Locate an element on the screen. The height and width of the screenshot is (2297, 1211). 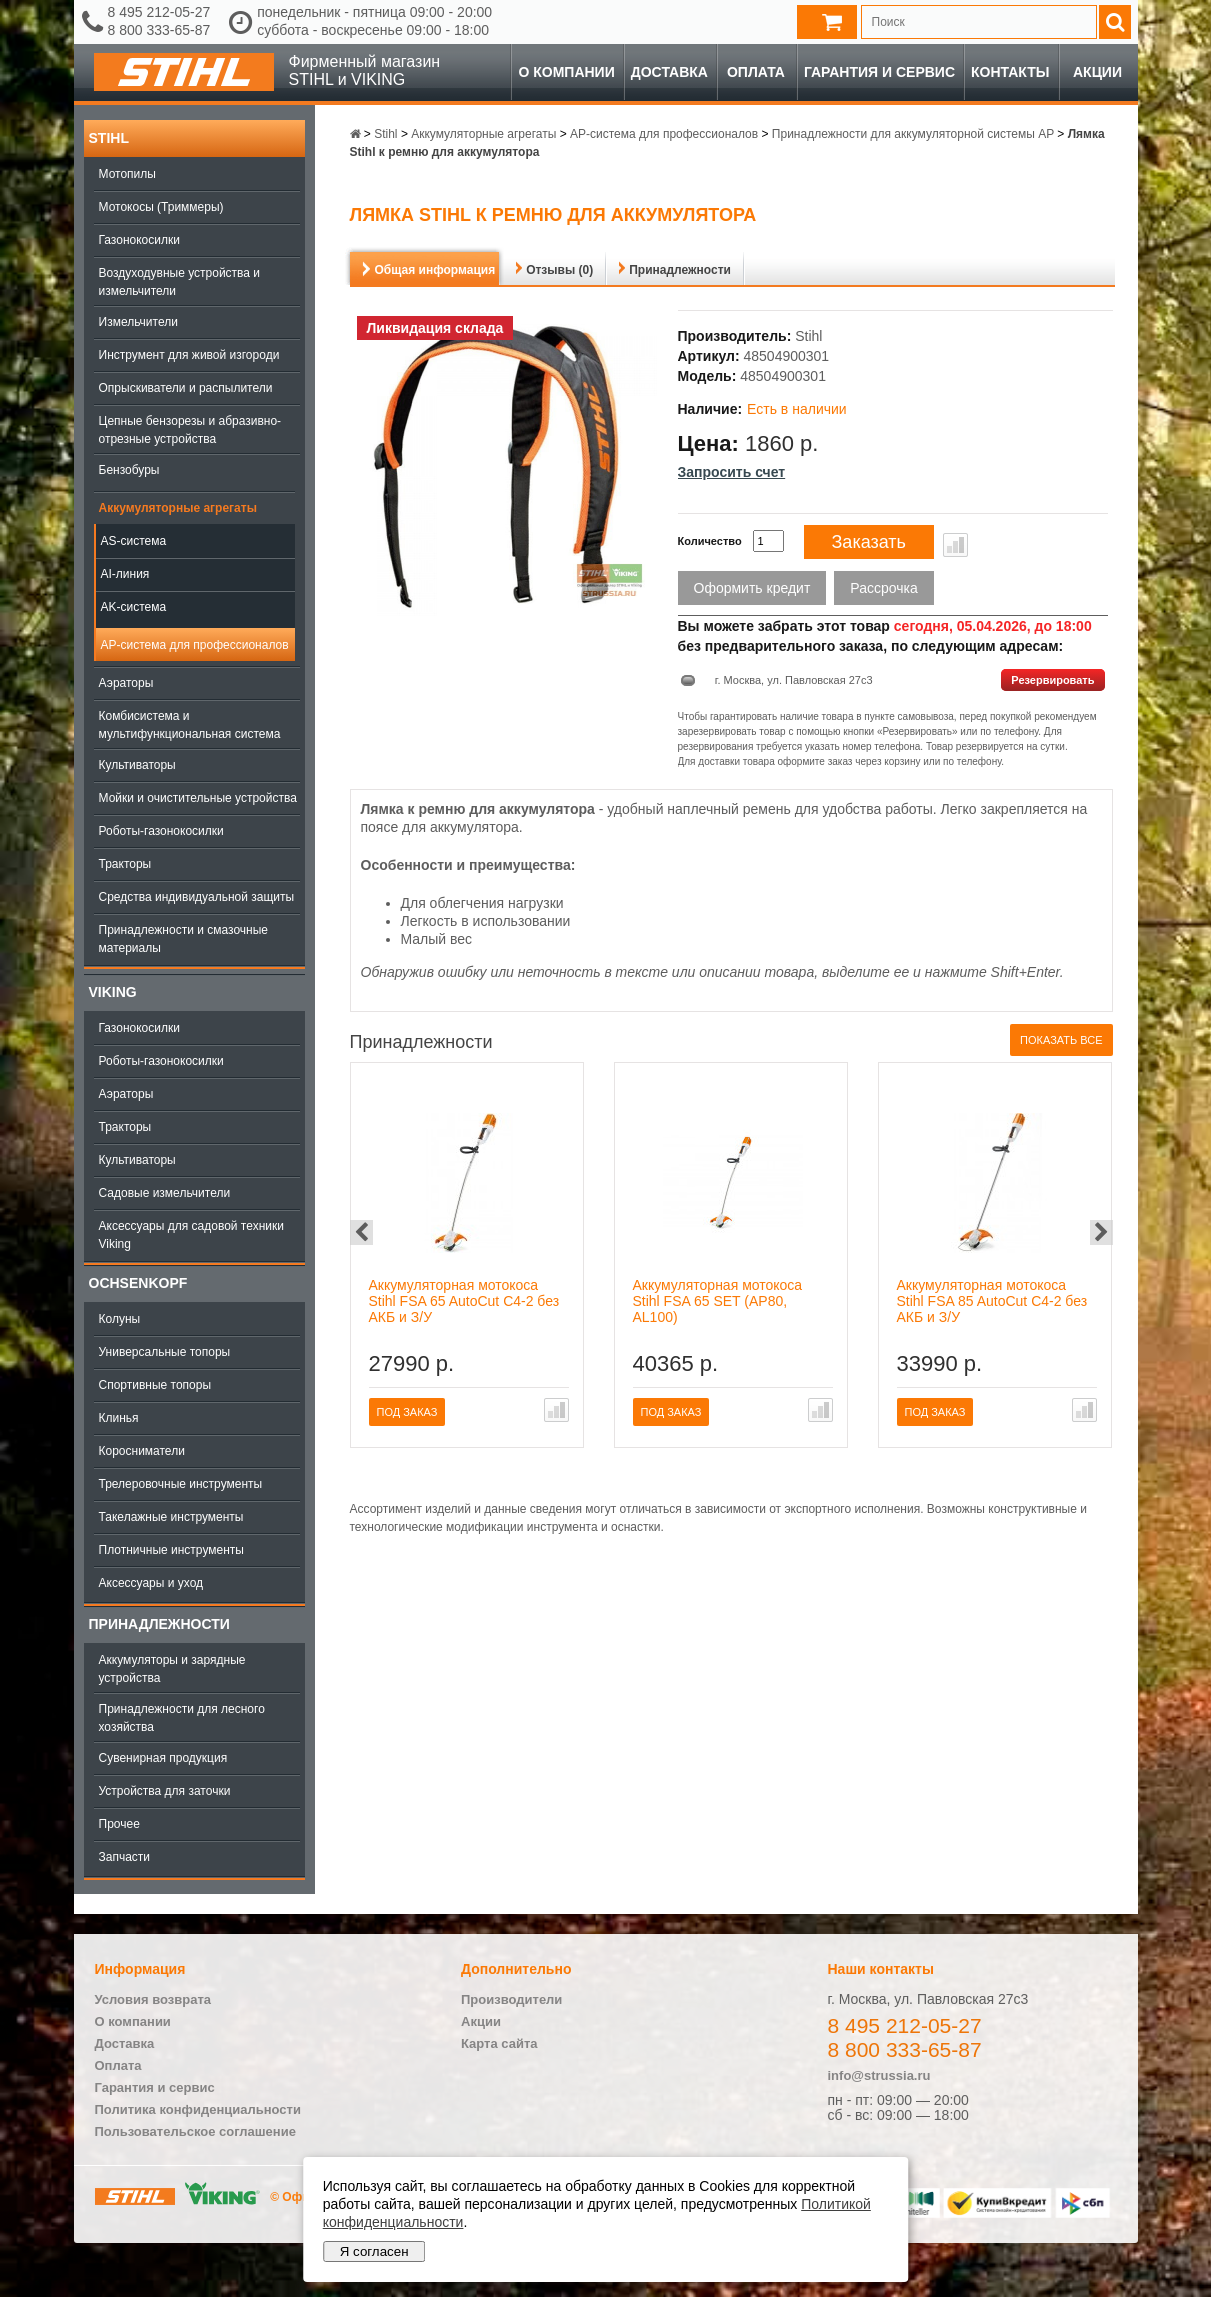
Сувенирная продукция is located at coordinates (163, 1758).